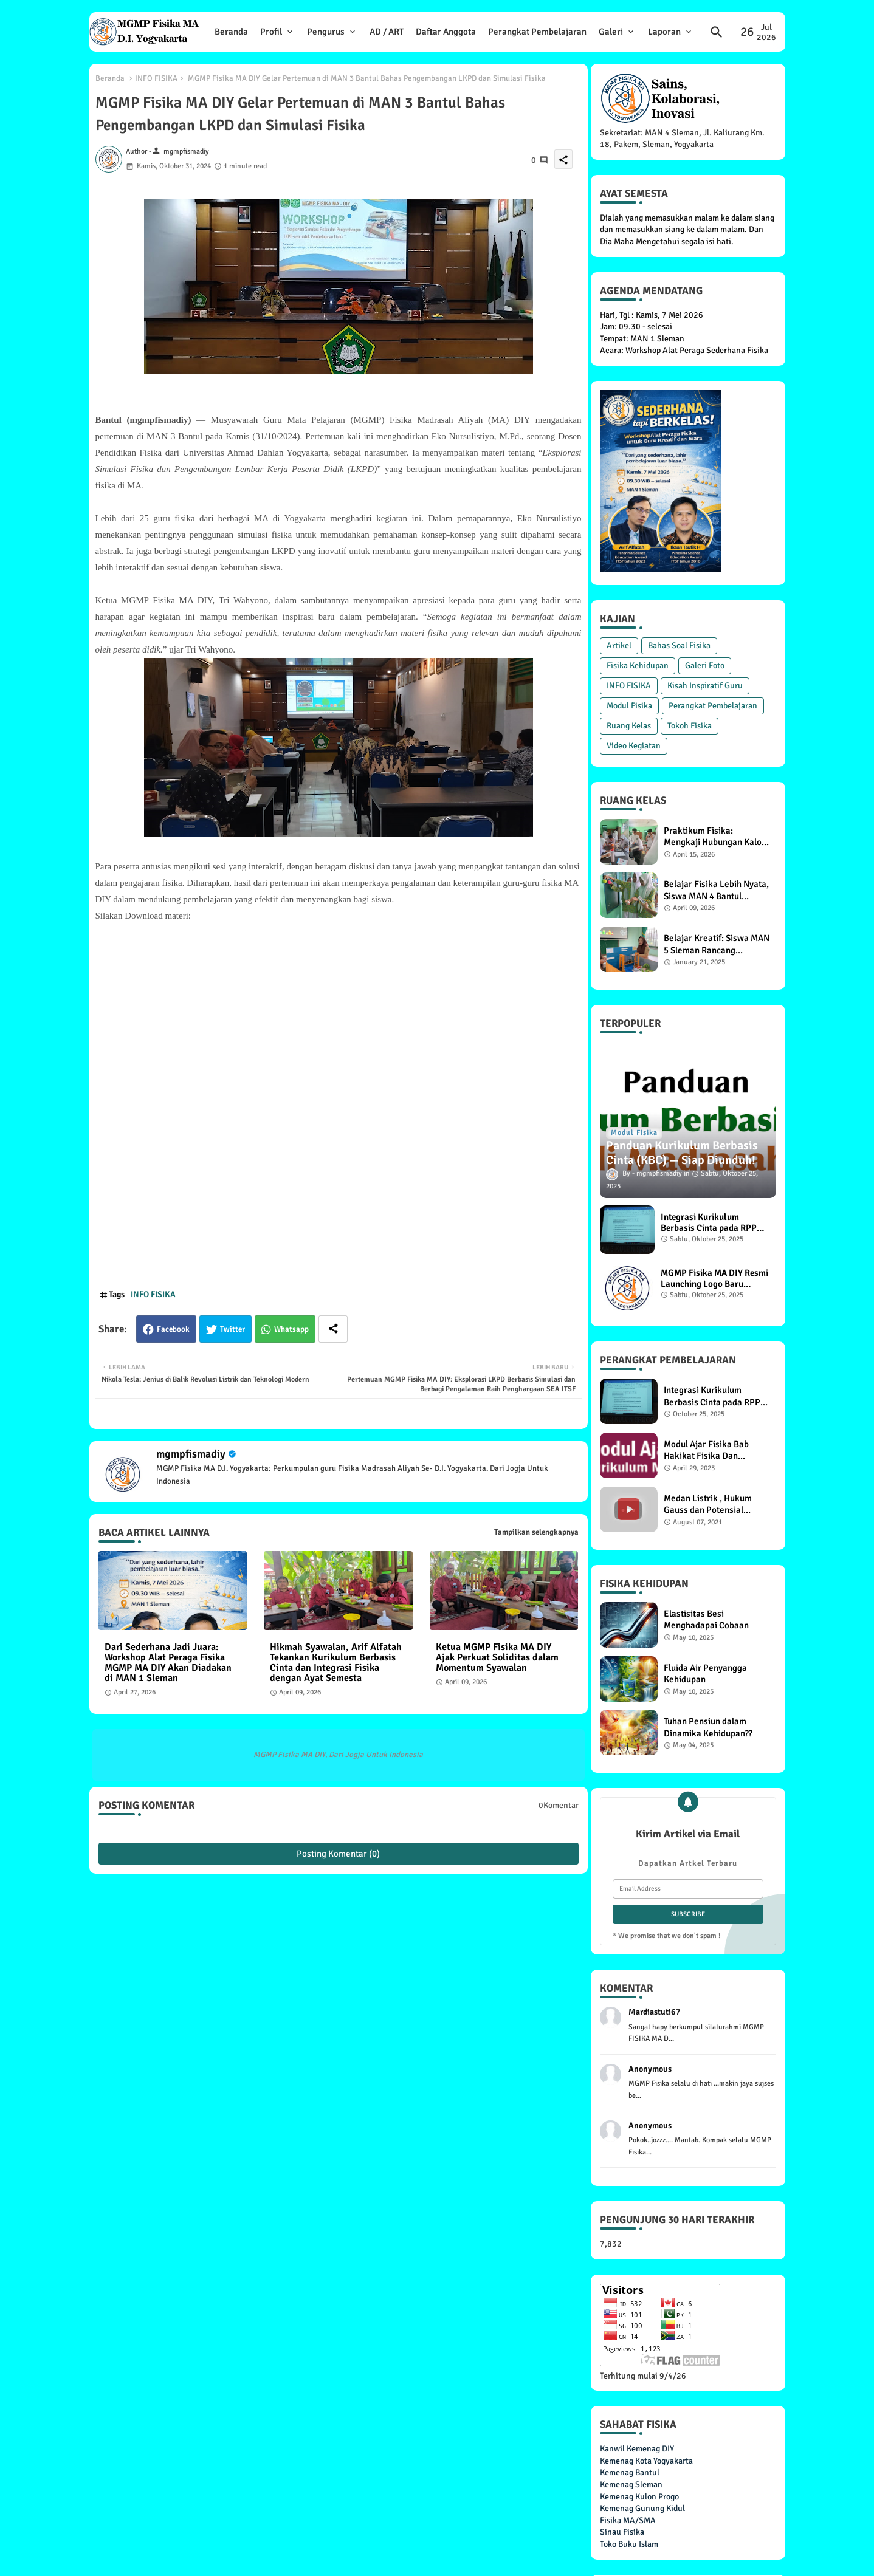 Image resolution: width=874 pixels, height=2576 pixels. What do you see at coordinates (639, 2497) in the screenshot?
I see `Kemenag Kulon Progo` at bounding box center [639, 2497].